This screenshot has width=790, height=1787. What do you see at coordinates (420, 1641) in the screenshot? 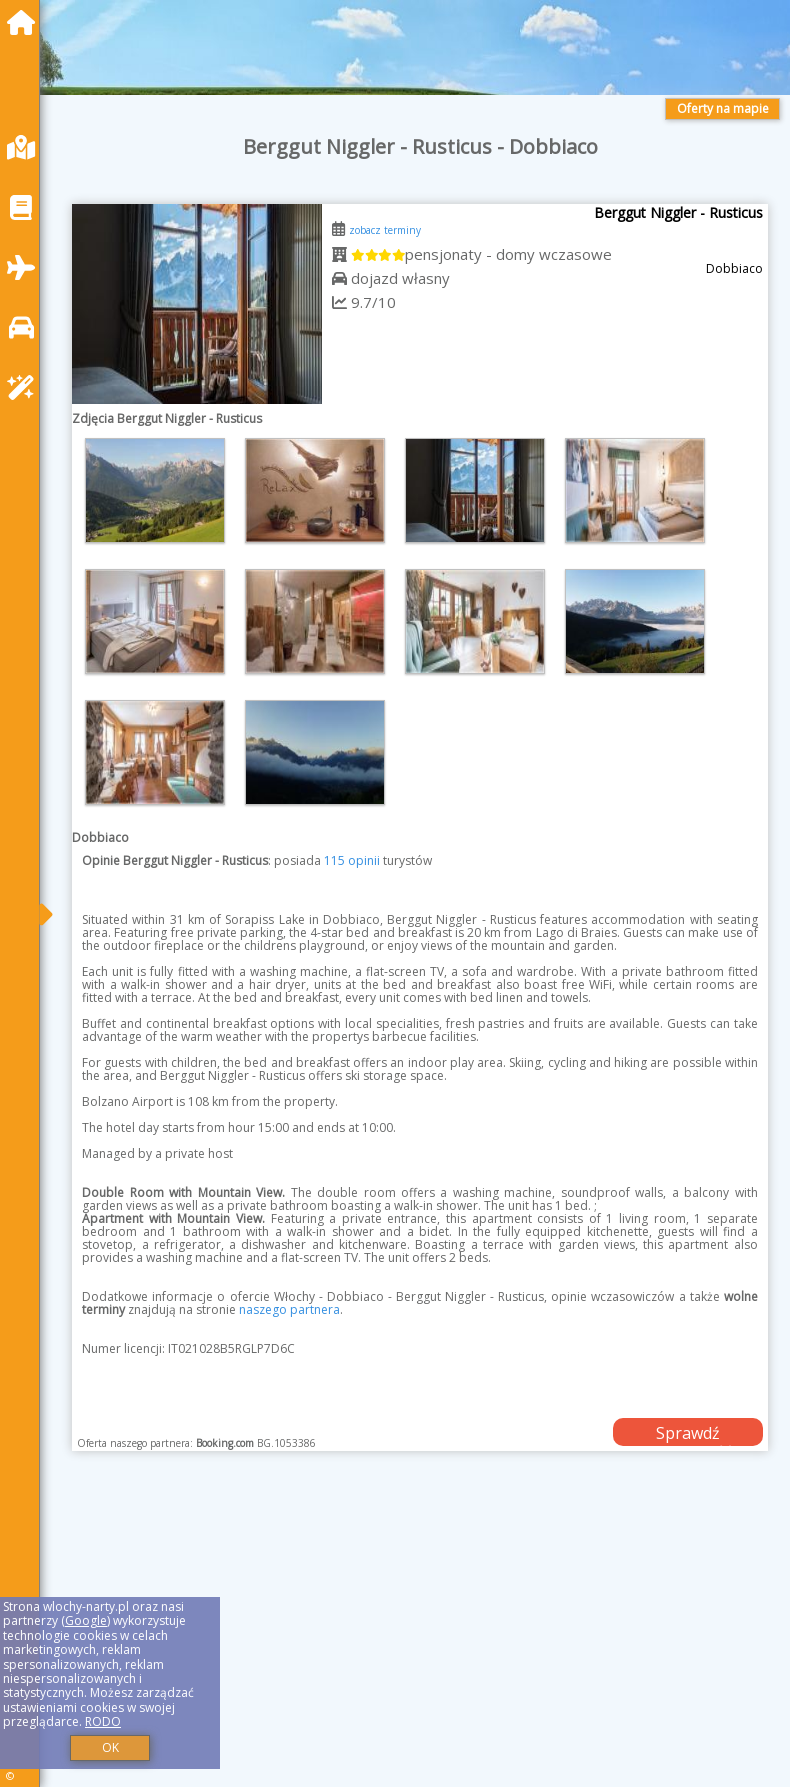
I see `[Advertisement]` at bounding box center [420, 1641].